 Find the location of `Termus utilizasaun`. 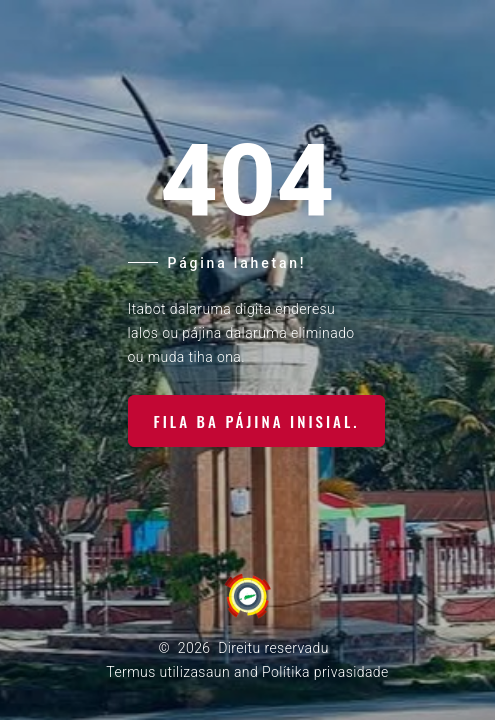

Termus utilizasaun is located at coordinates (168, 672).